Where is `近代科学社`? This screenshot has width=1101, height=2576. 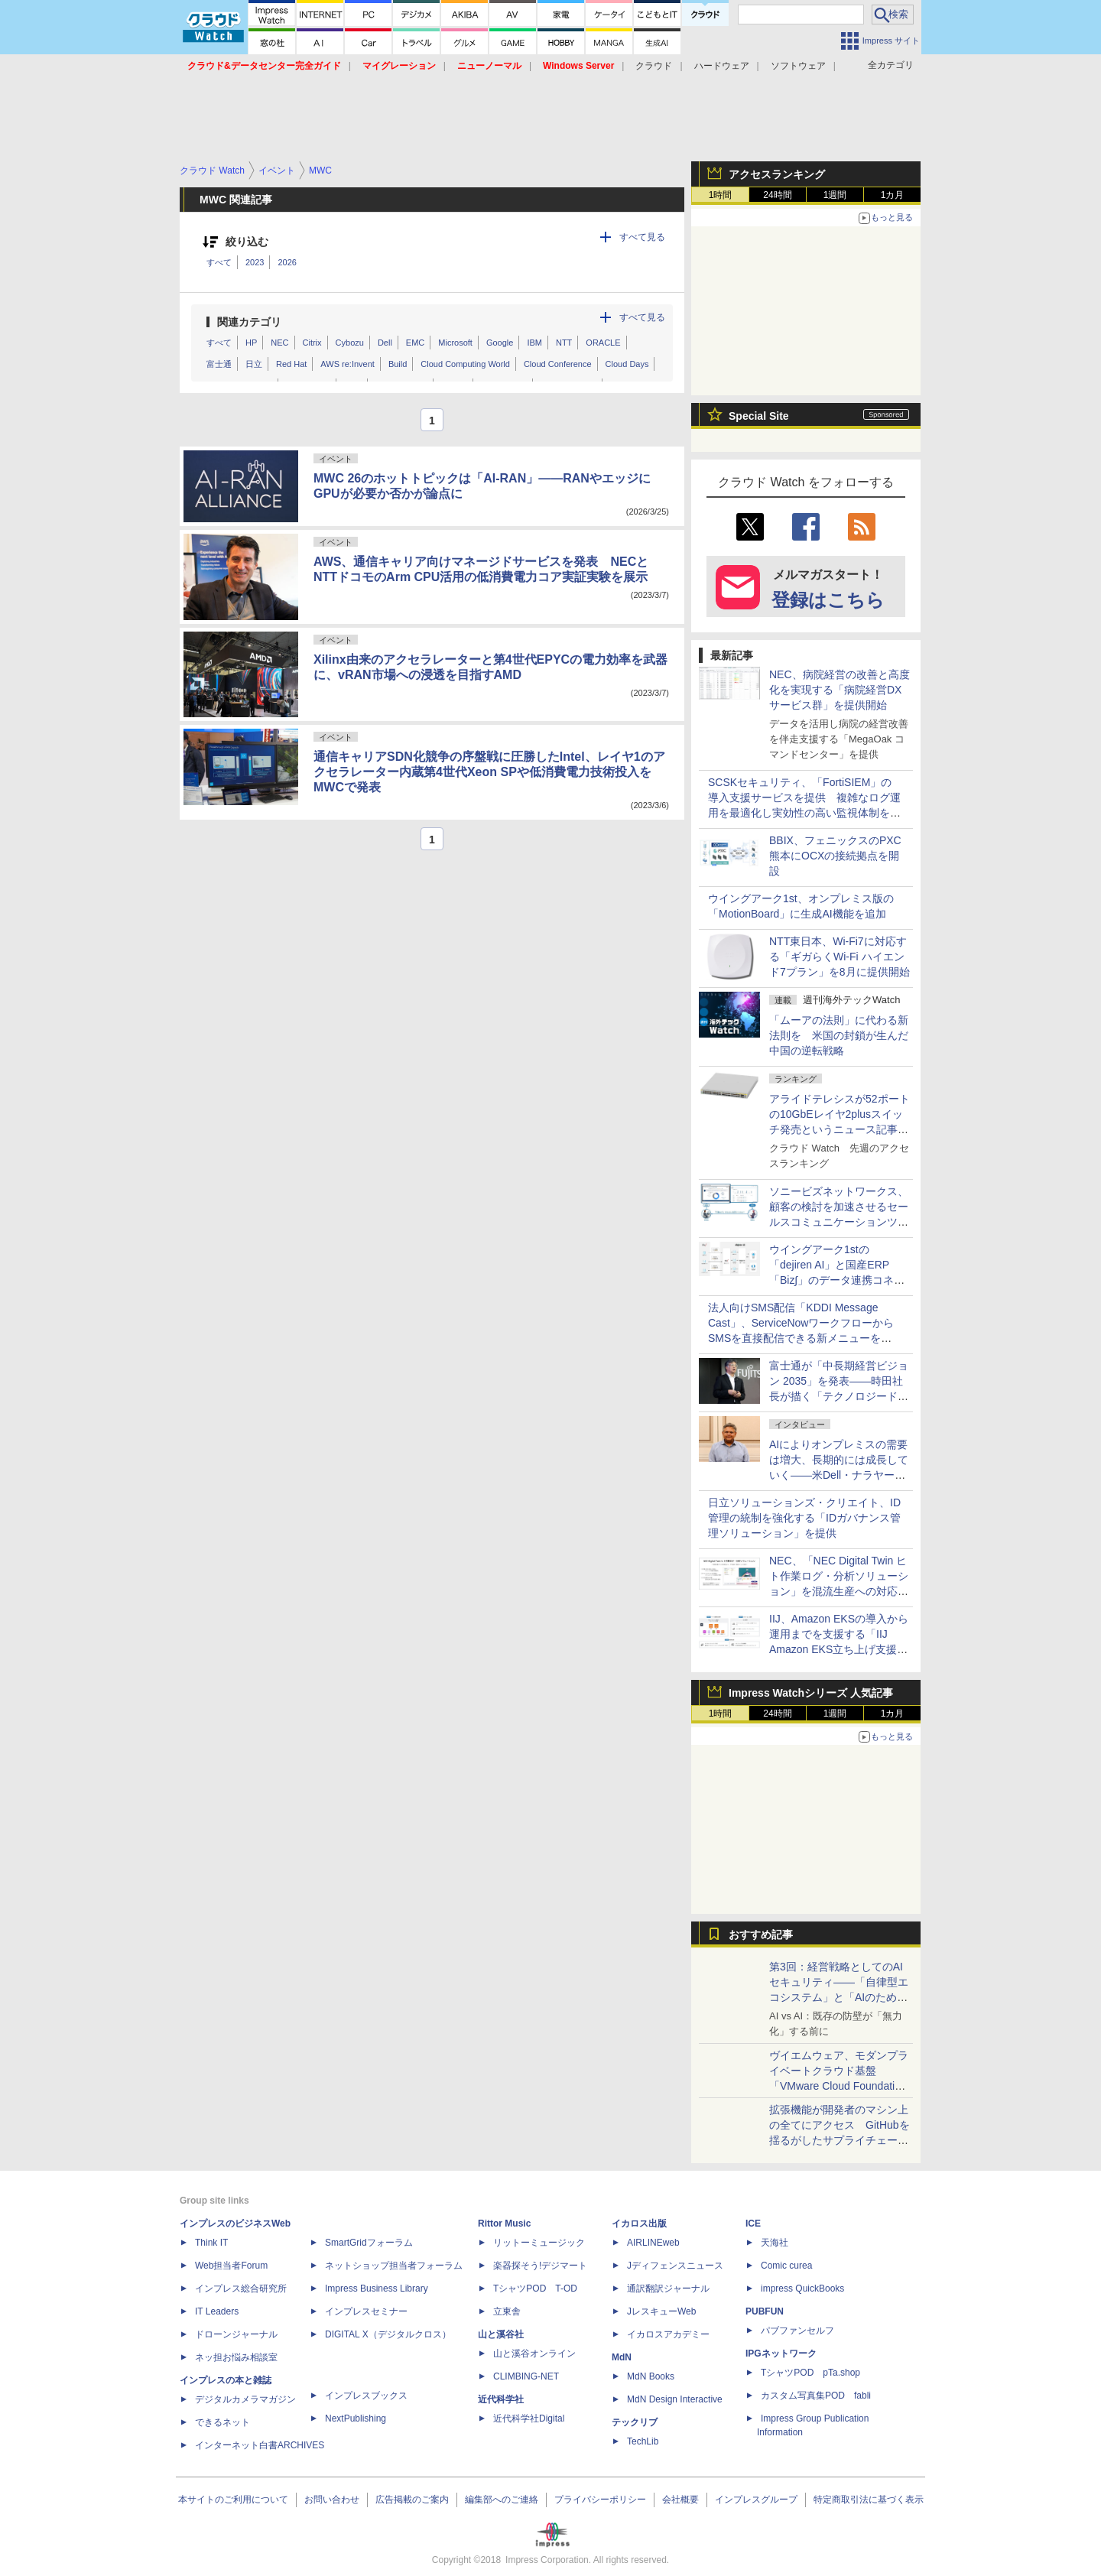 近代科学社 is located at coordinates (501, 2399).